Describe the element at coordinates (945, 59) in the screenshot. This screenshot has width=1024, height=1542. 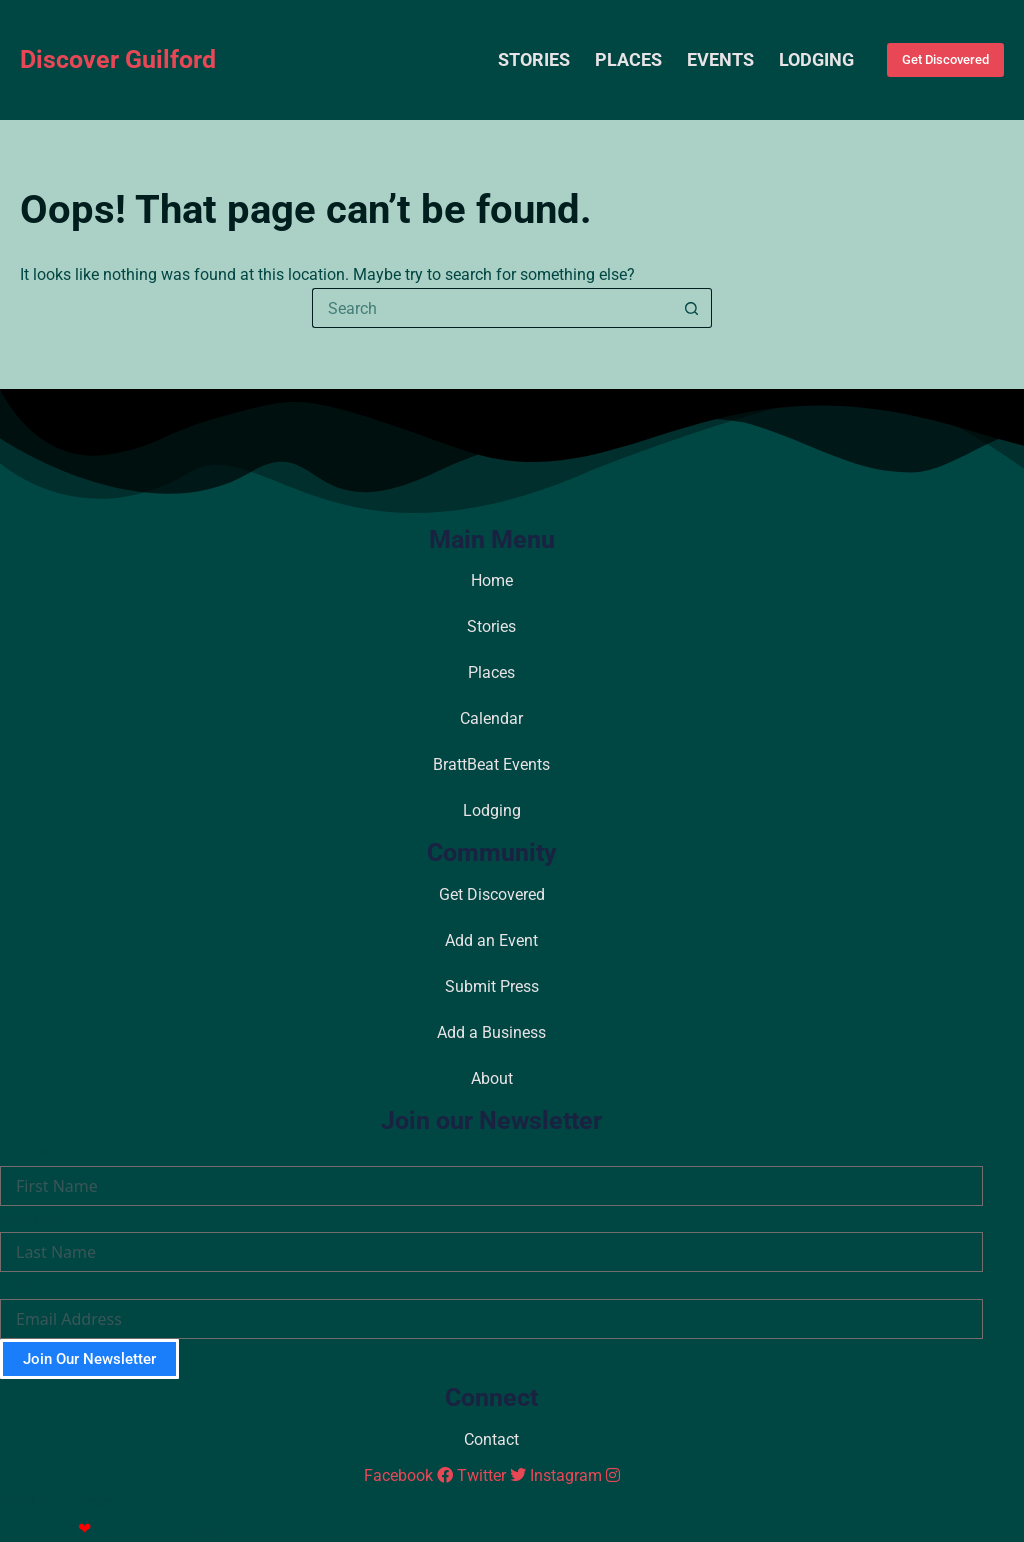
I see `Get Discovered` at that location.